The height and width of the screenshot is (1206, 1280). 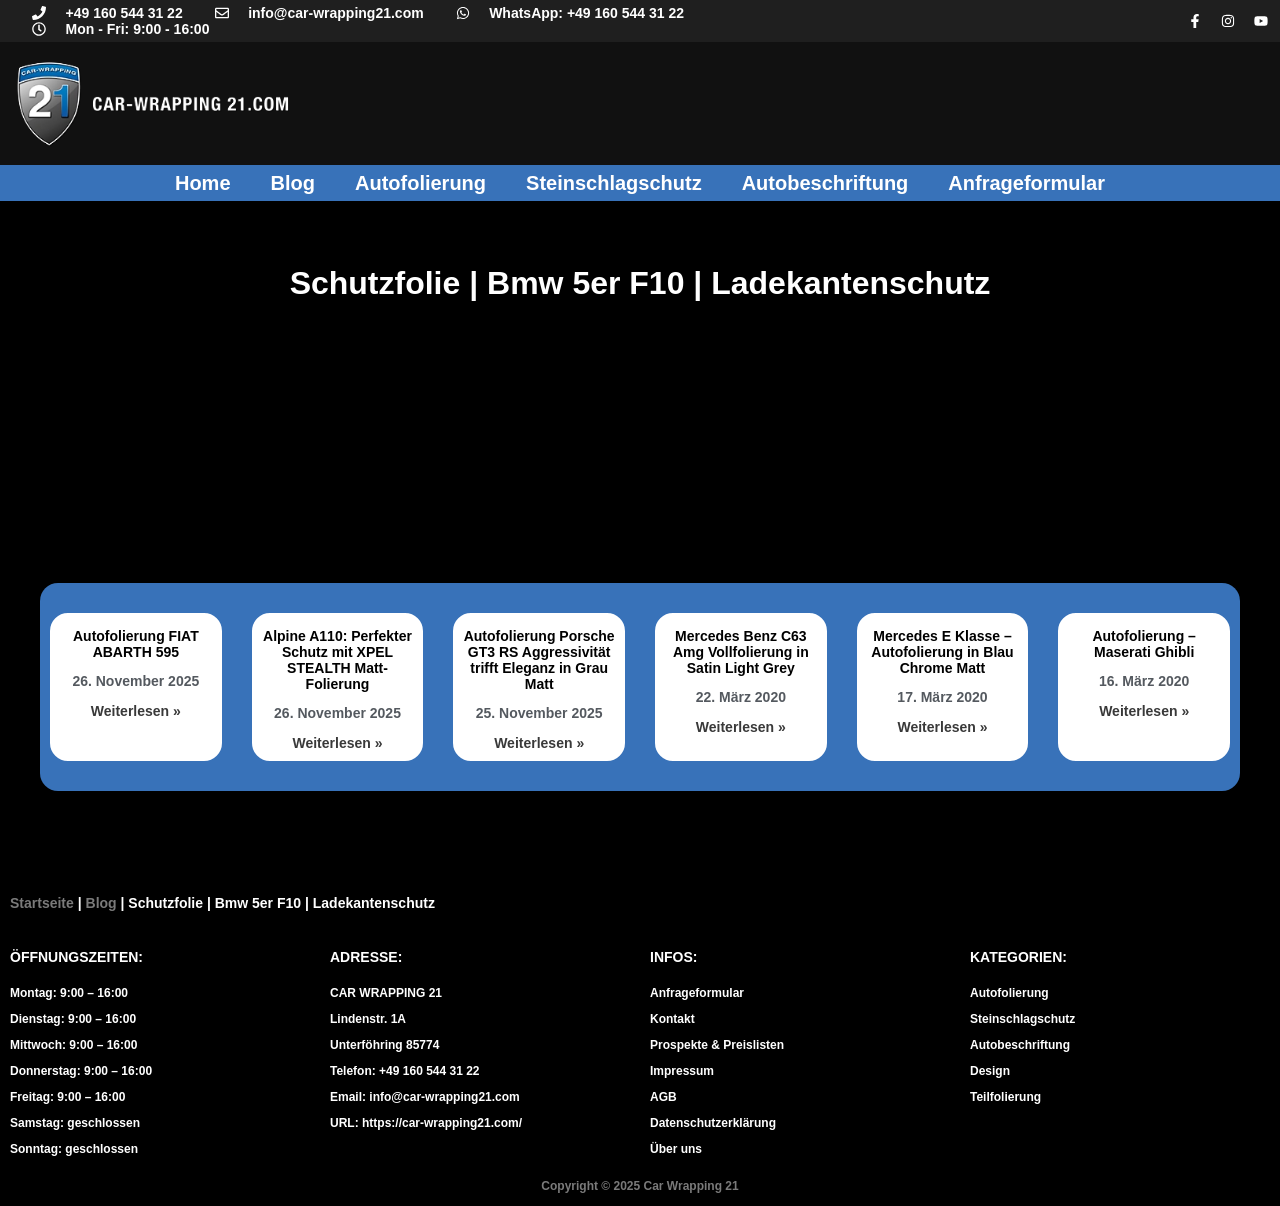 What do you see at coordinates (614, 183) in the screenshot?
I see `Steinschlagschutz` at bounding box center [614, 183].